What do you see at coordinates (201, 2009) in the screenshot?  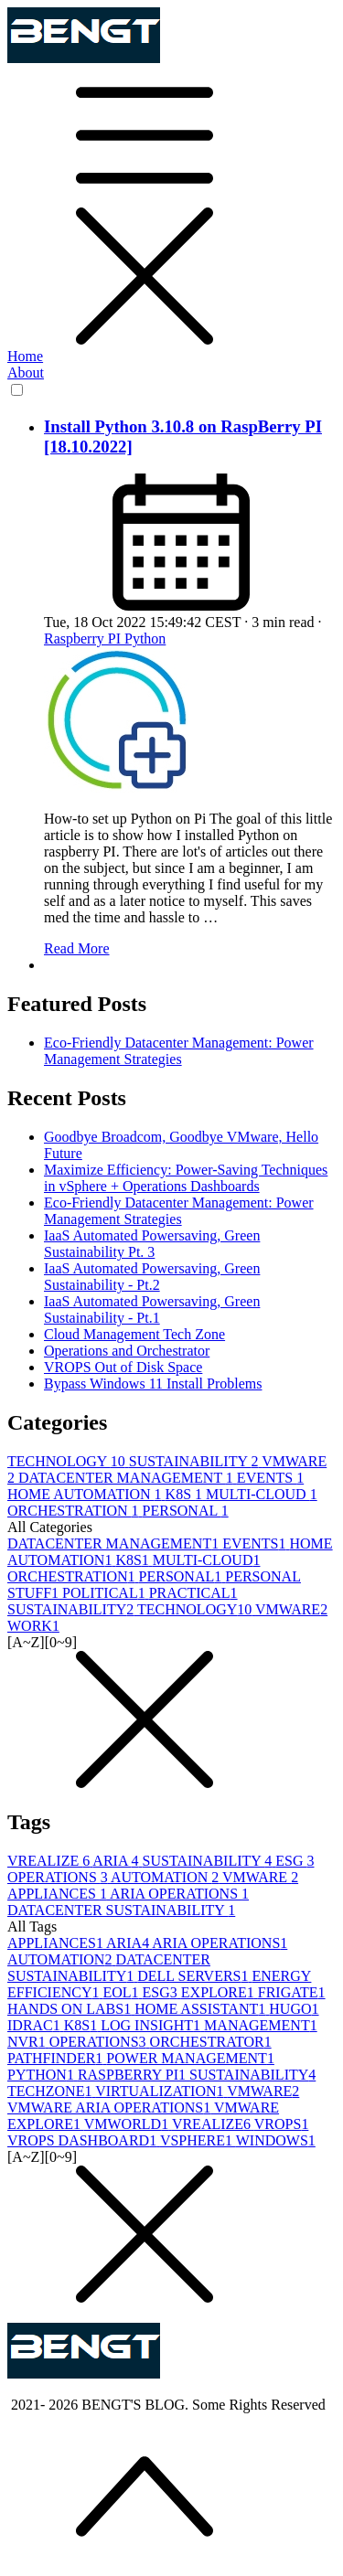 I see `HOME ASSISTANT` at bounding box center [201, 2009].